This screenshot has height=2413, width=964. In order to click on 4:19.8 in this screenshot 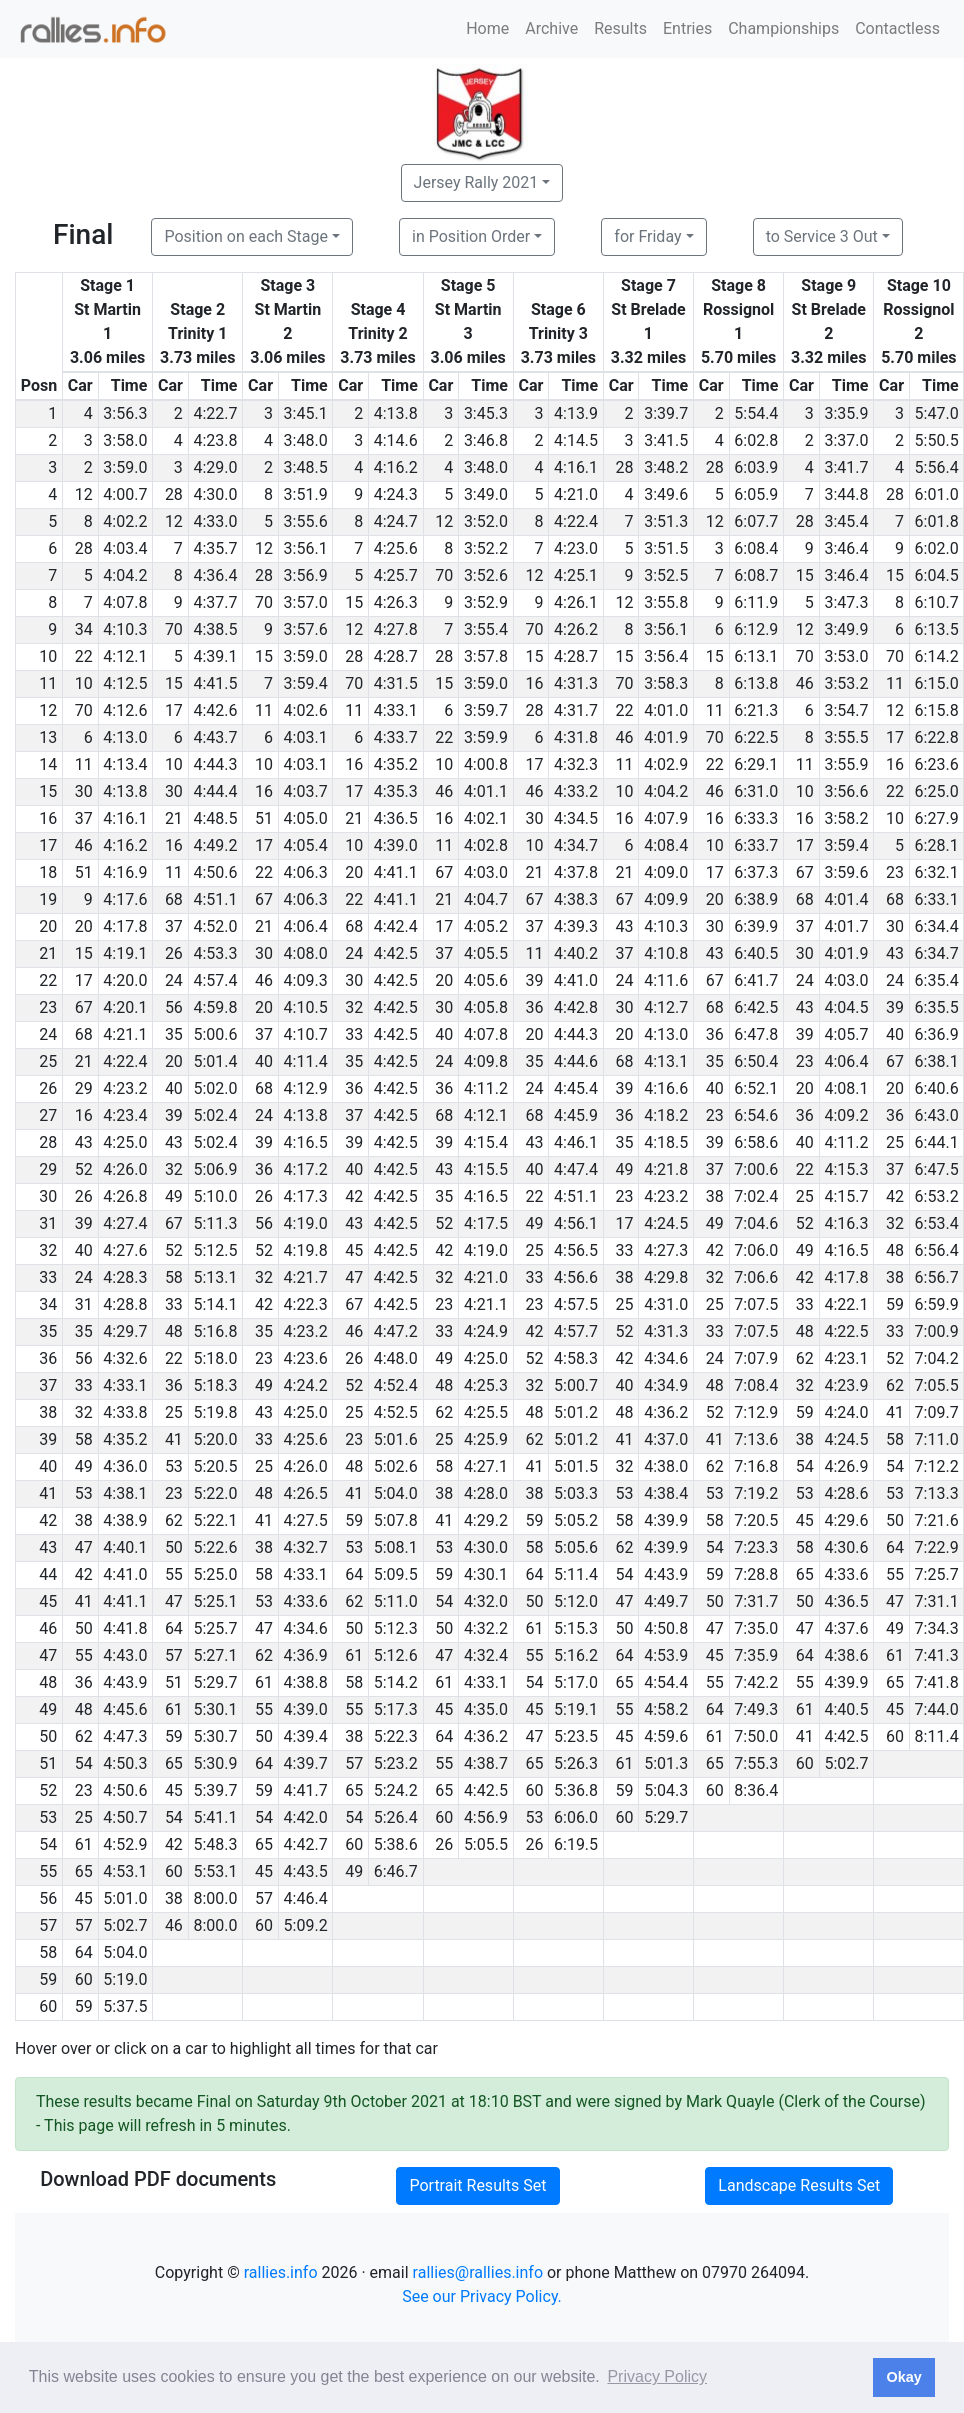, I will do `click(306, 1250)`.